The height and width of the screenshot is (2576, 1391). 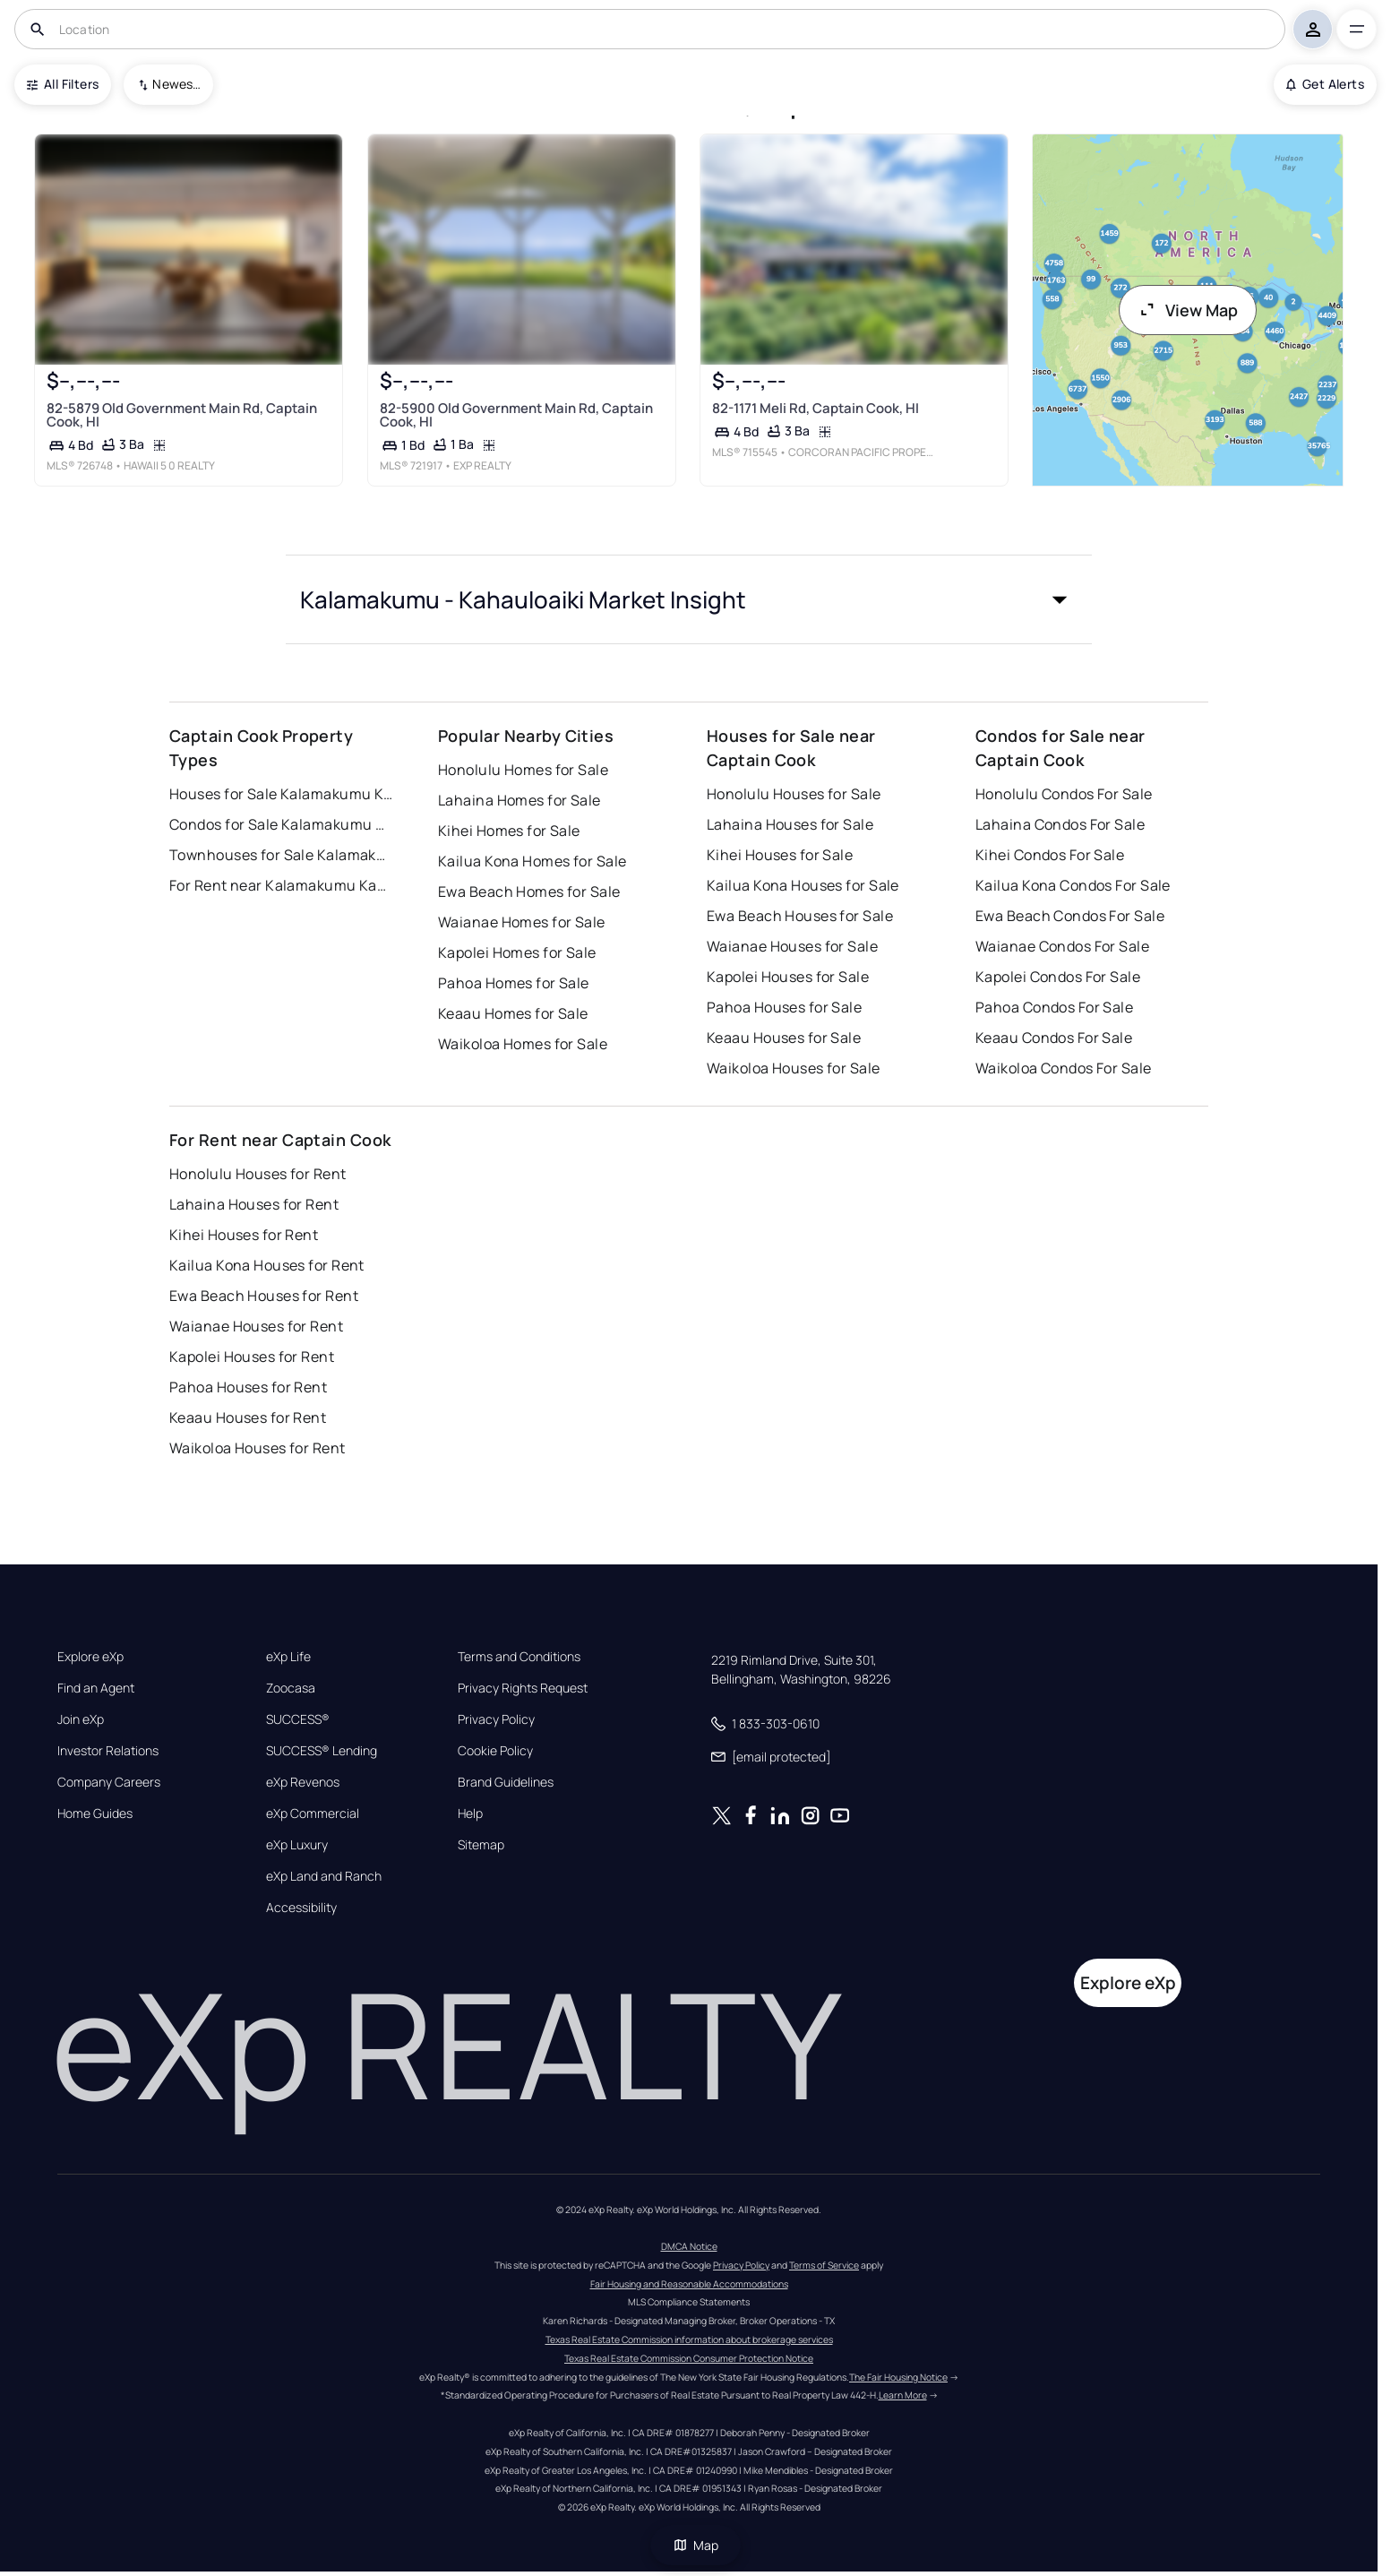 What do you see at coordinates (784, 1007) in the screenshot?
I see `Pahoa Houses for Sale` at bounding box center [784, 1007].